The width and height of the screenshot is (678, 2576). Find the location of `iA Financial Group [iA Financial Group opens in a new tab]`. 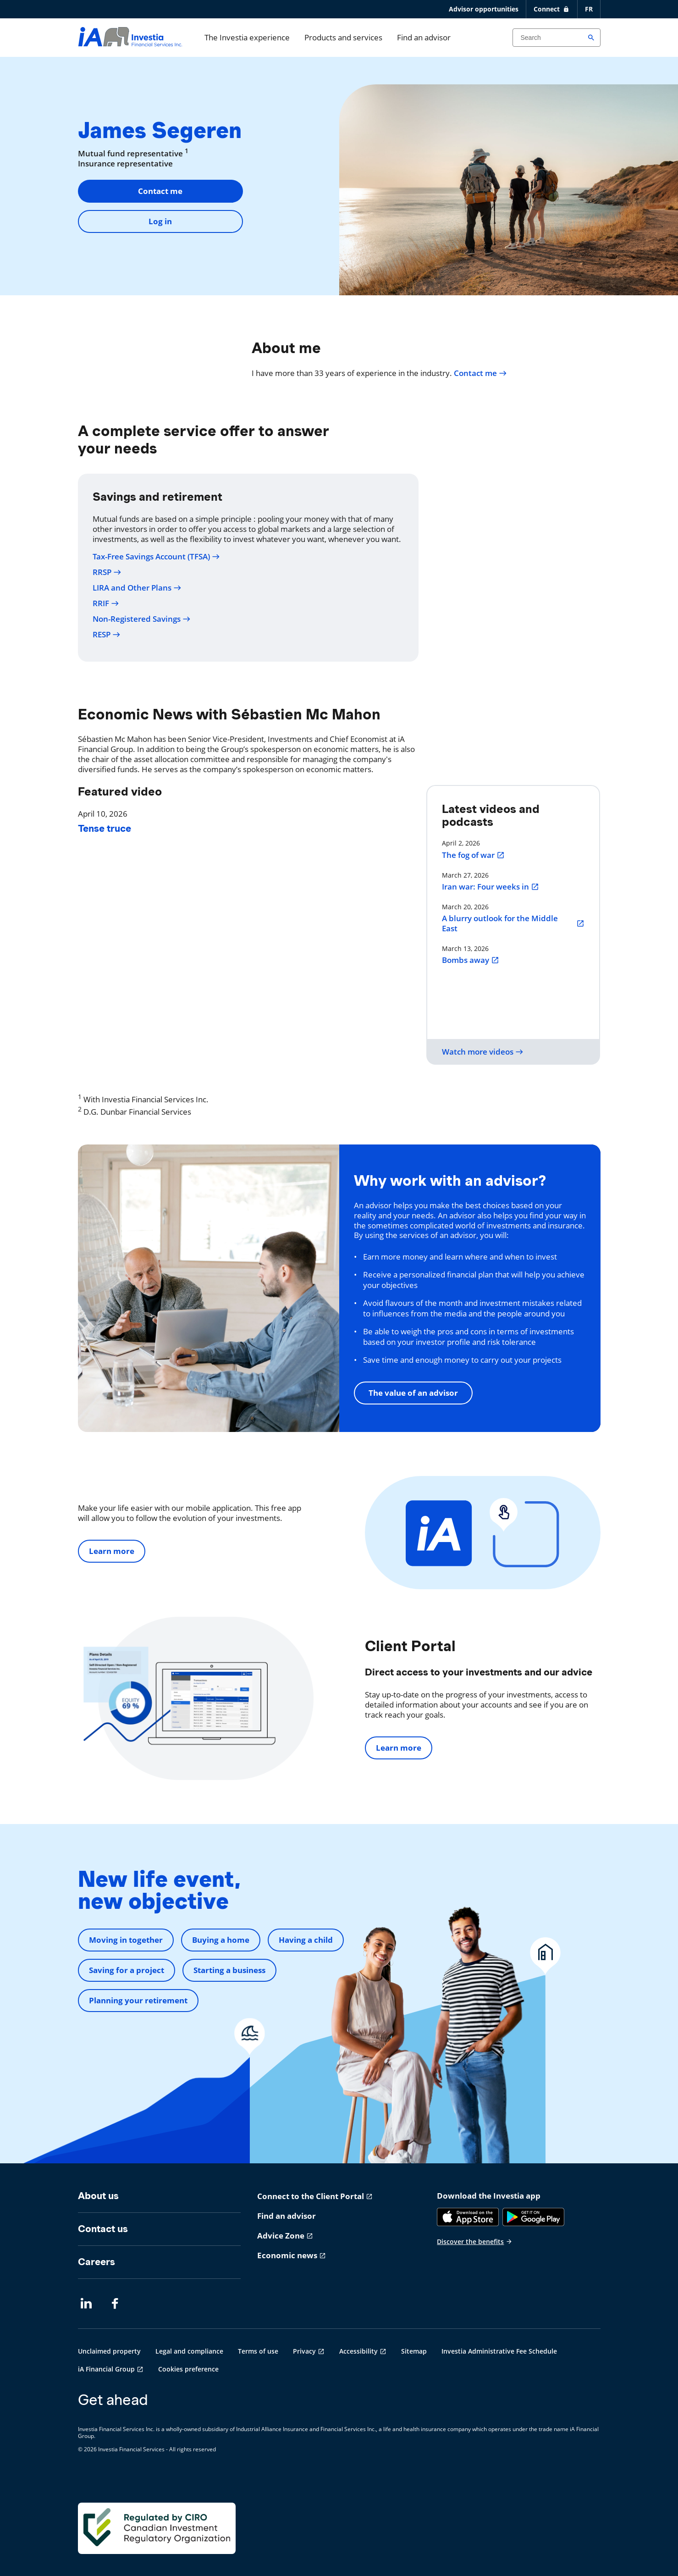

iA Financial Group [iA Financial Group opens in a new tab] is located at coordinates (106, 2369).